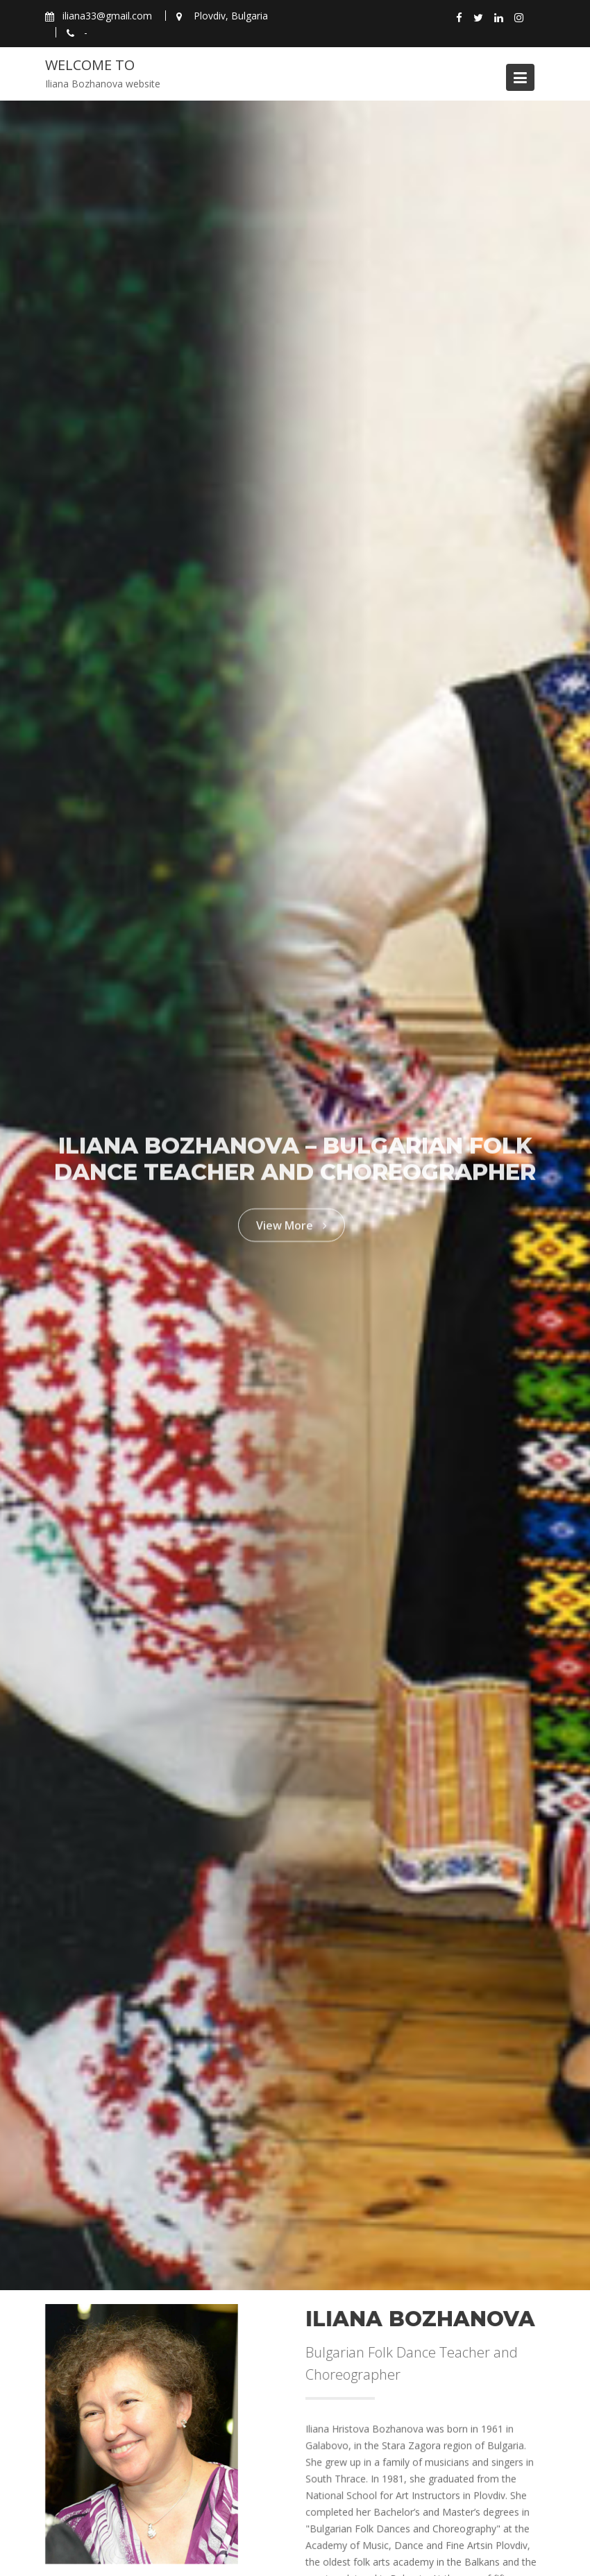 The image size is (590, 2576). What do you see at coordinates (291, 1220) in the screenshot?
I see `View More` at bounding box center [291, 1220].